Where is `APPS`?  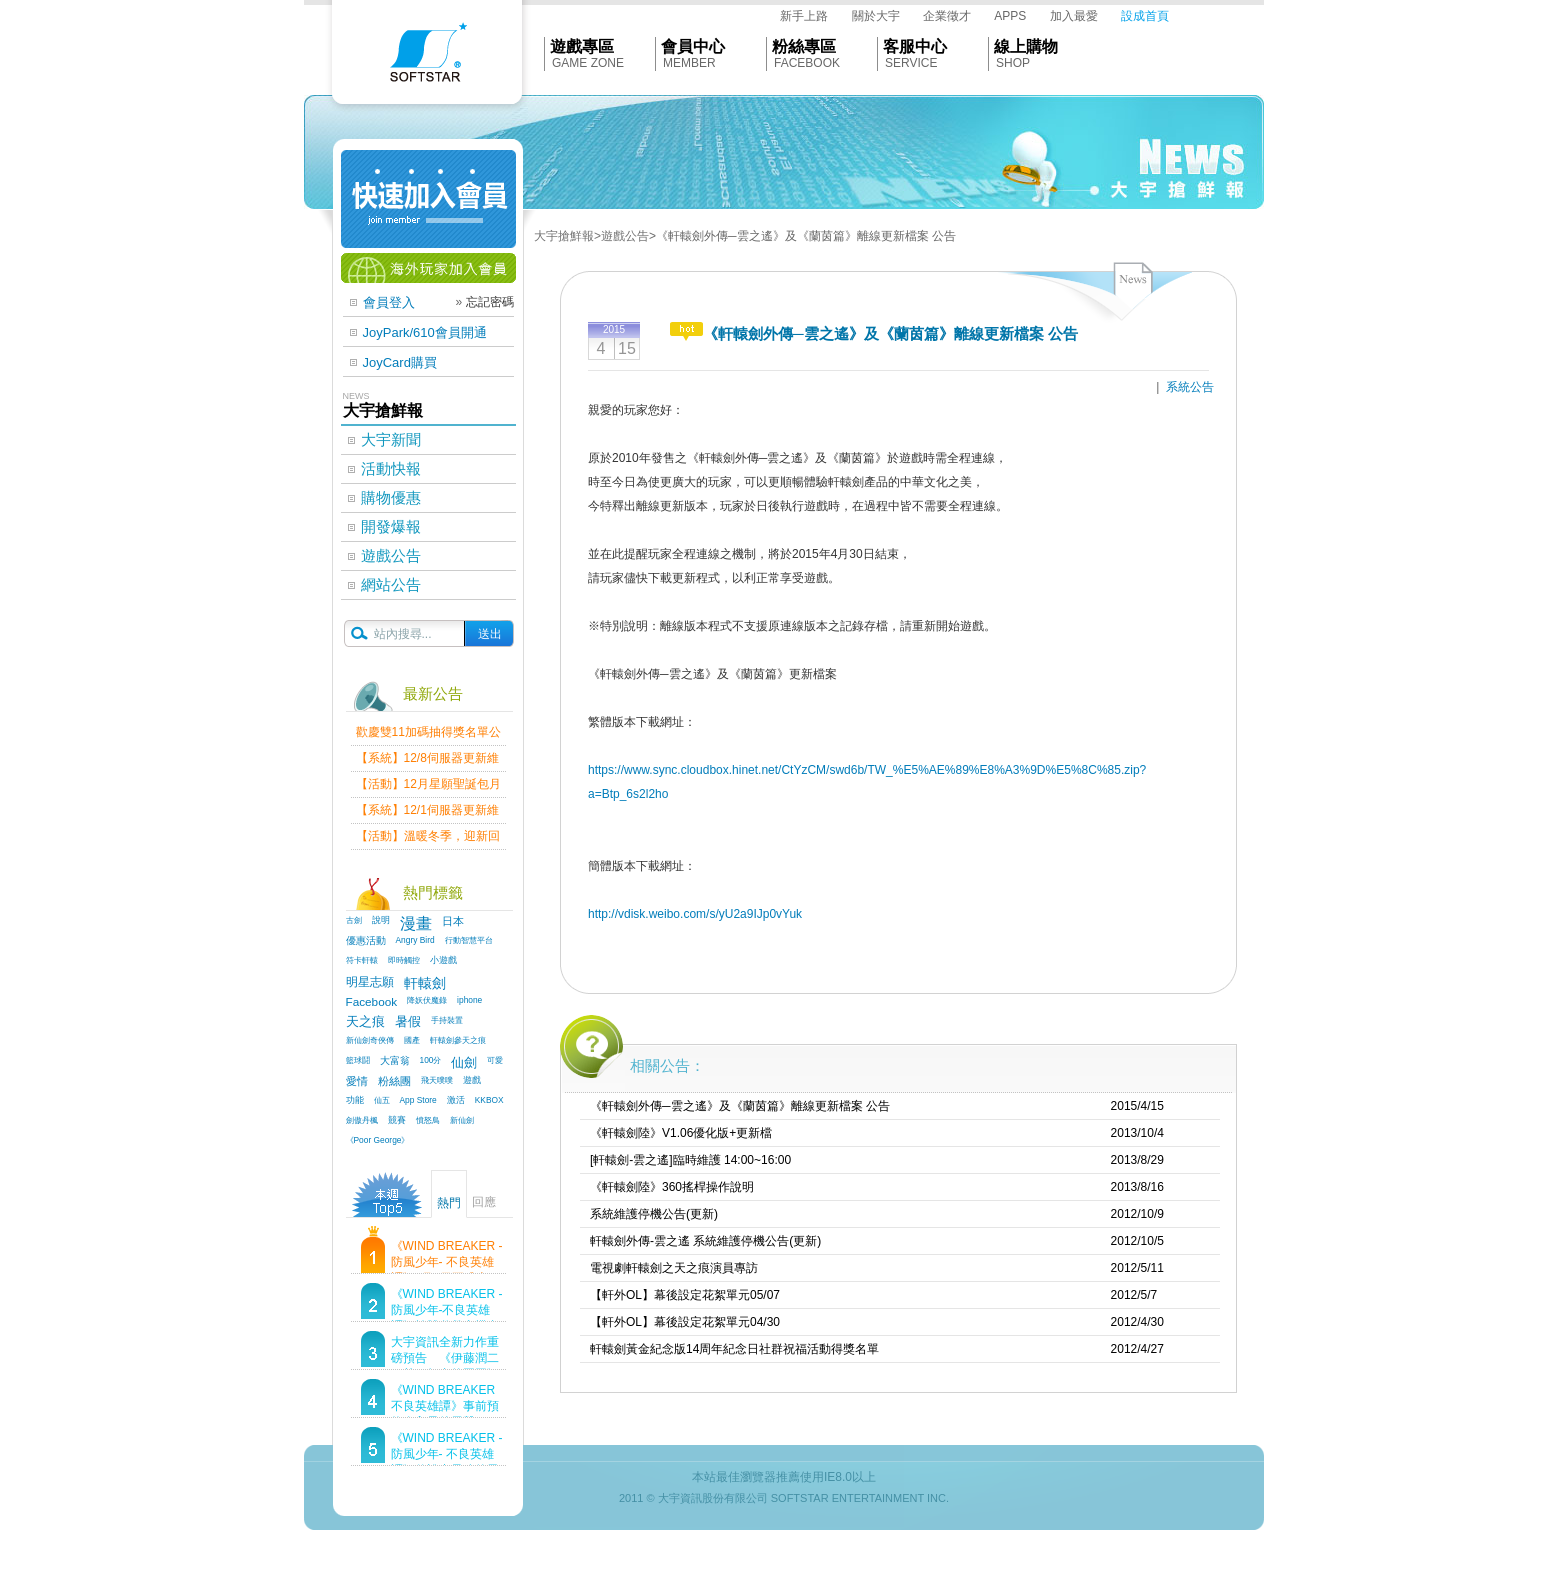
APPS is located at coordinates (1010, 16).